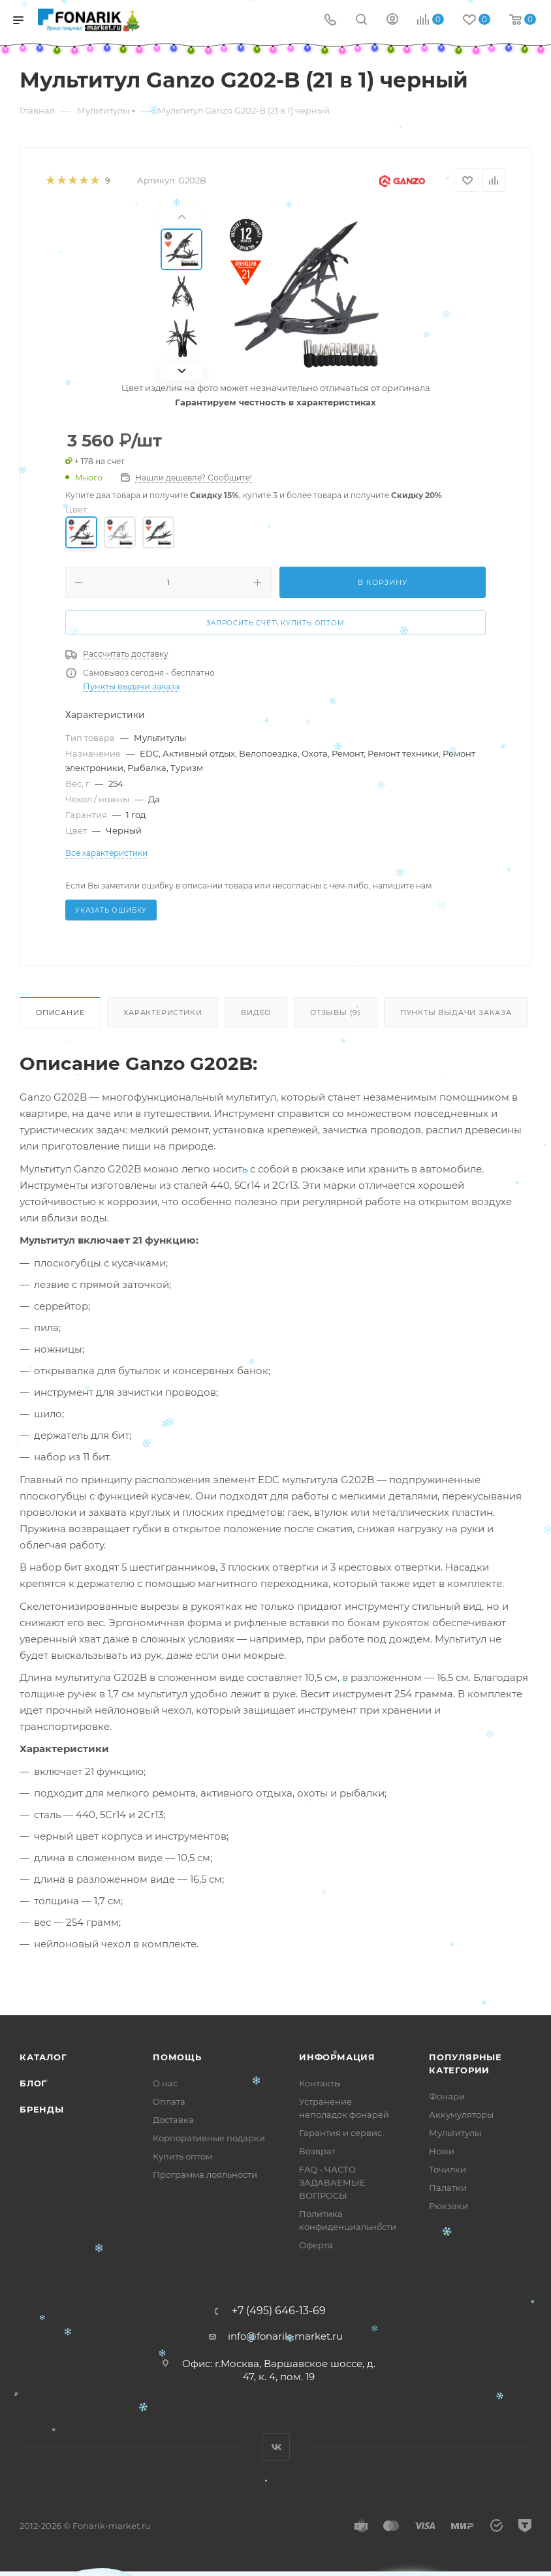 The image size is (551, 2576). What do you see at coordinates (441, 2151) in the screenshot?
I see `Ножи` at bounding box center [441, 2151].